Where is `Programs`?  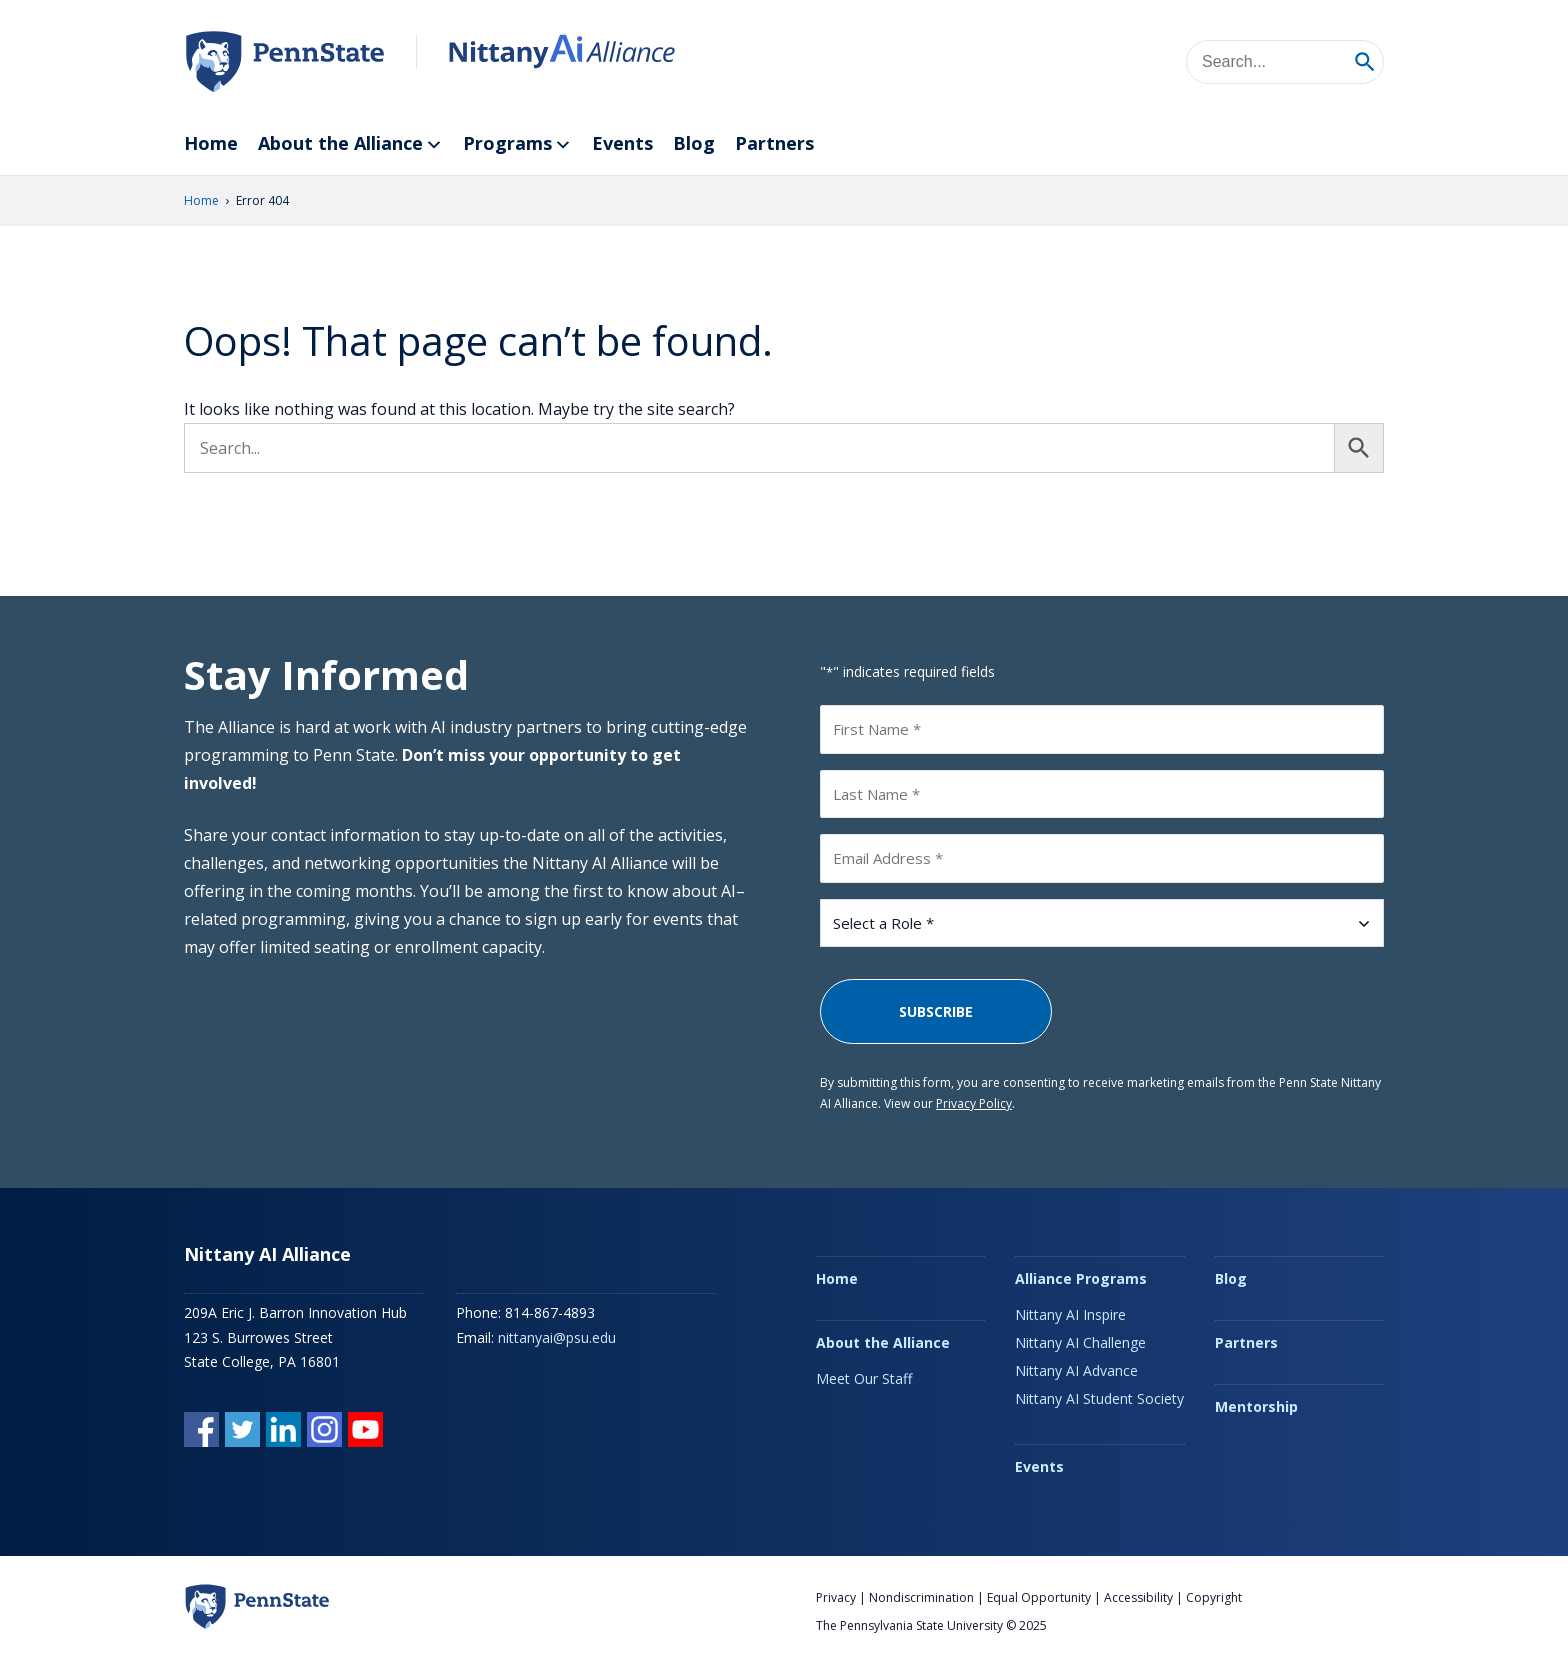 Programs is located at coordinates (517, 144).